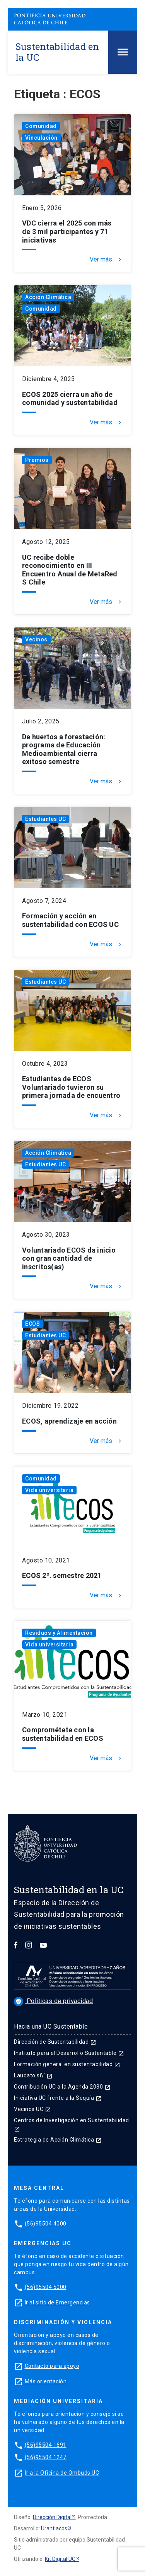 The image size is (145, 2576). Describe the element at coordinates (32, 1324) in the screenshot. I see `ECOS` at that location.